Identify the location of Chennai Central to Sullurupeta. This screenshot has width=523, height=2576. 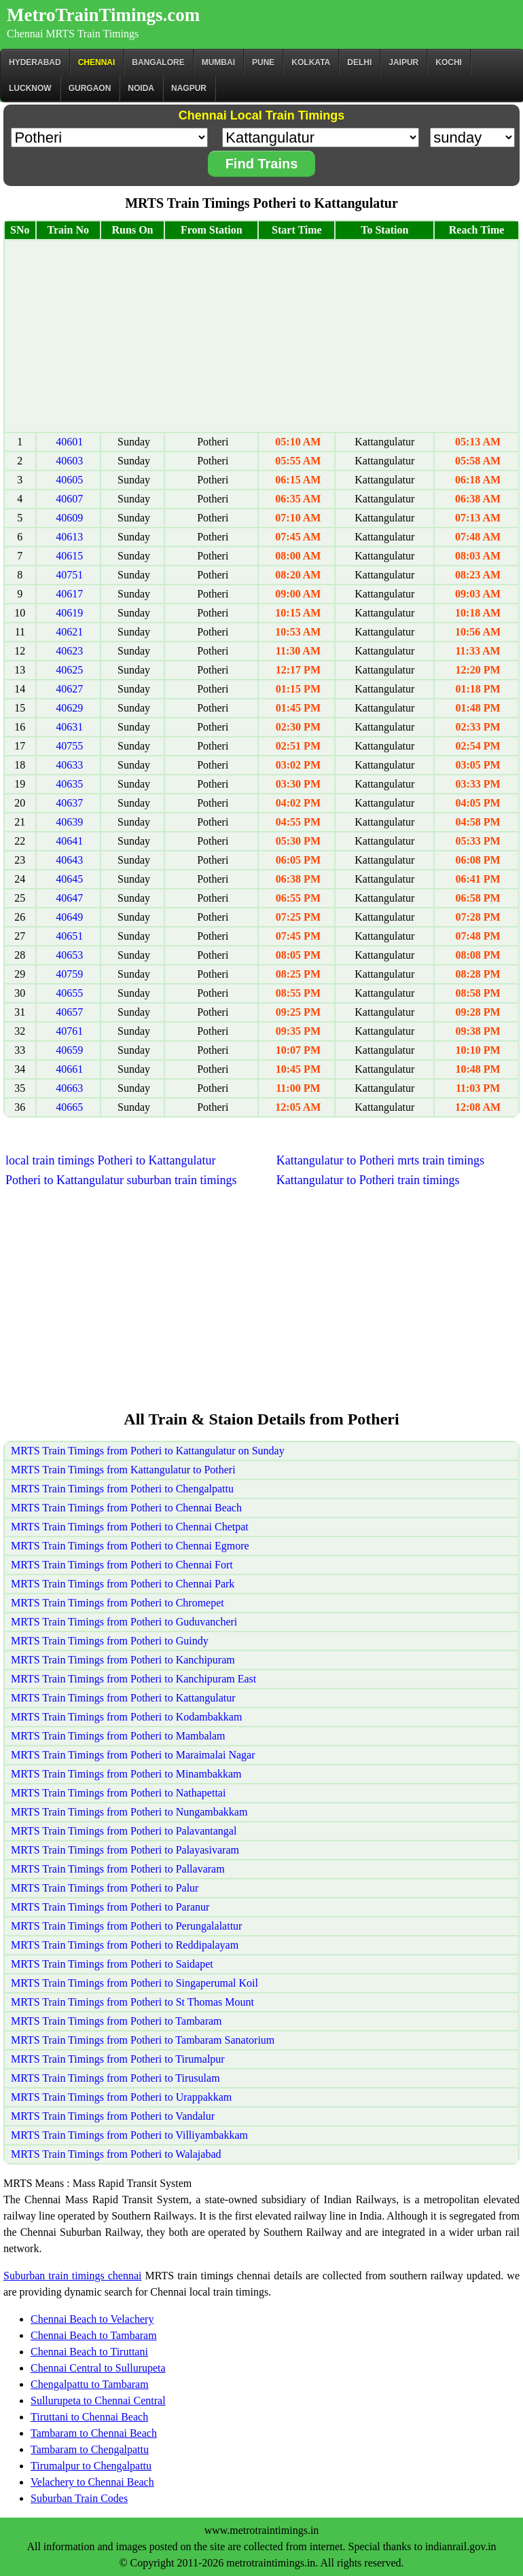
(98, 2368).